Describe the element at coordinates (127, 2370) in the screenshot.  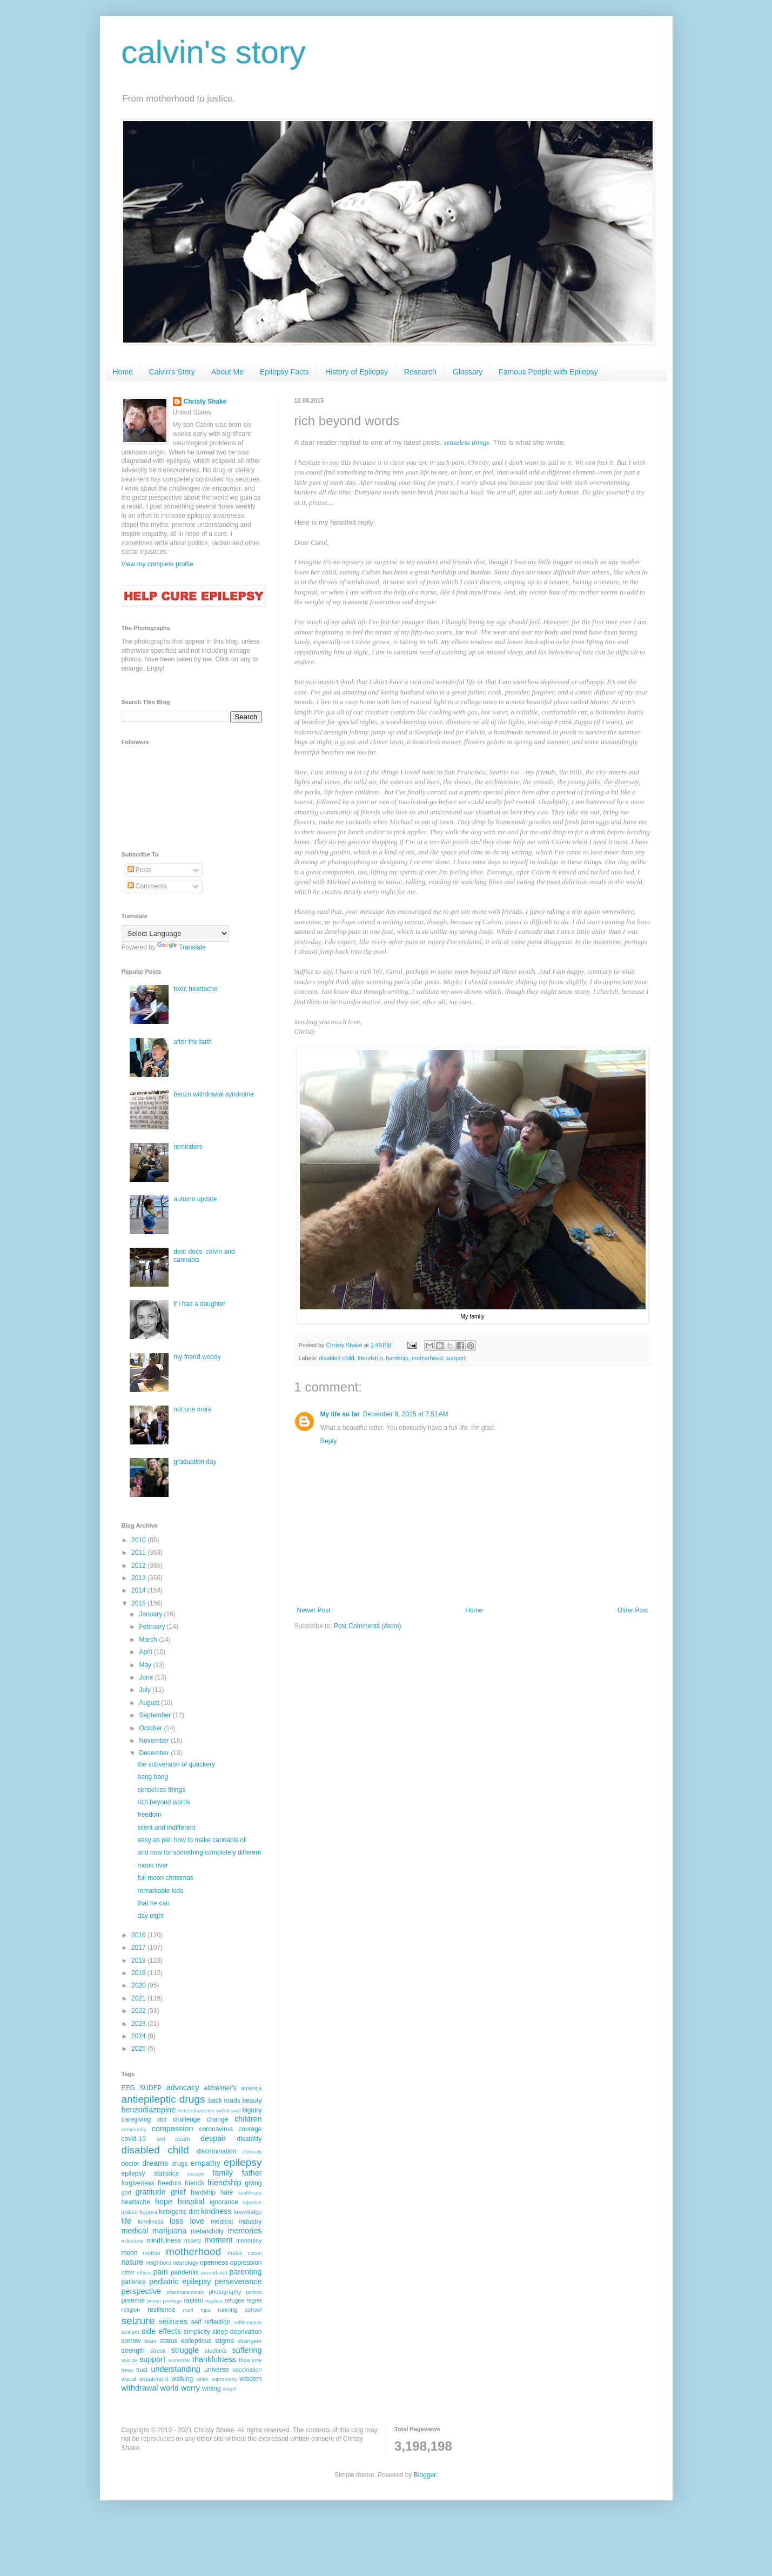
I see `trees` at that location.